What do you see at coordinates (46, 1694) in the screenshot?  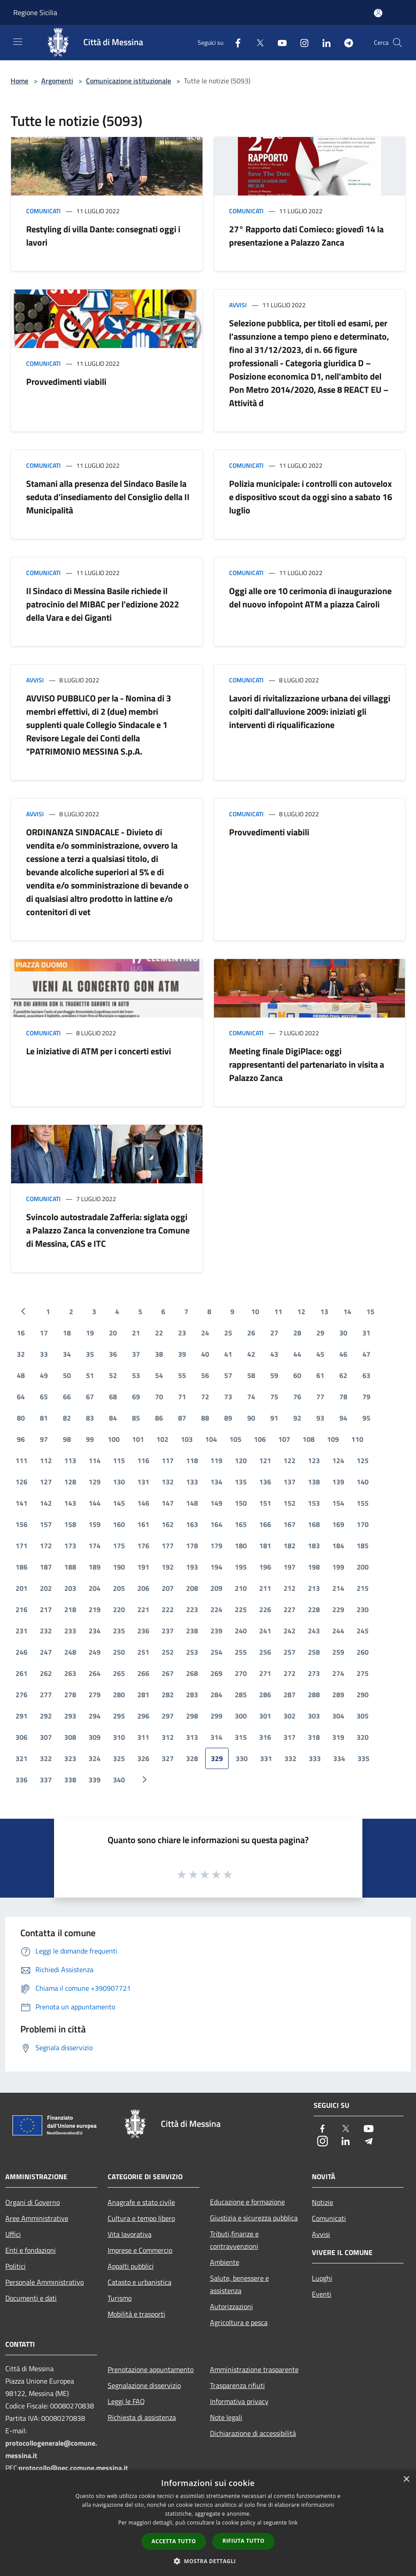 I see `277` at bounding box center [46, 1694].